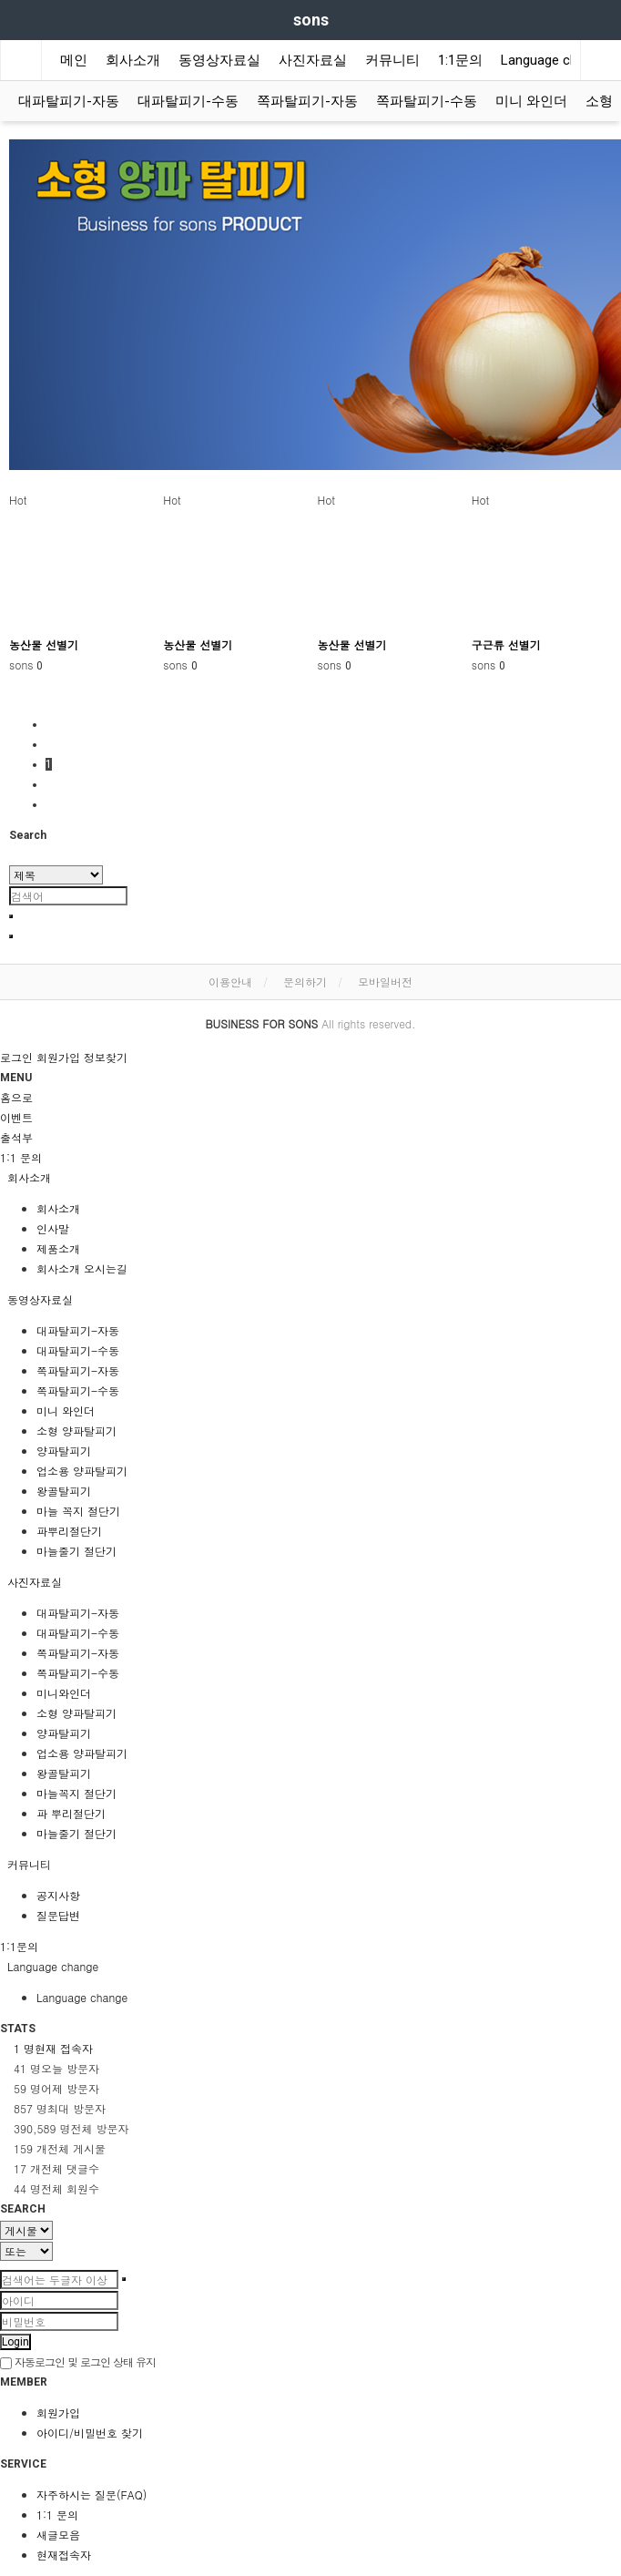 Image resolution: width=621 pixels, height=2576 pixels. I want to click on 파뿌리절단기, so click(69, 1530).